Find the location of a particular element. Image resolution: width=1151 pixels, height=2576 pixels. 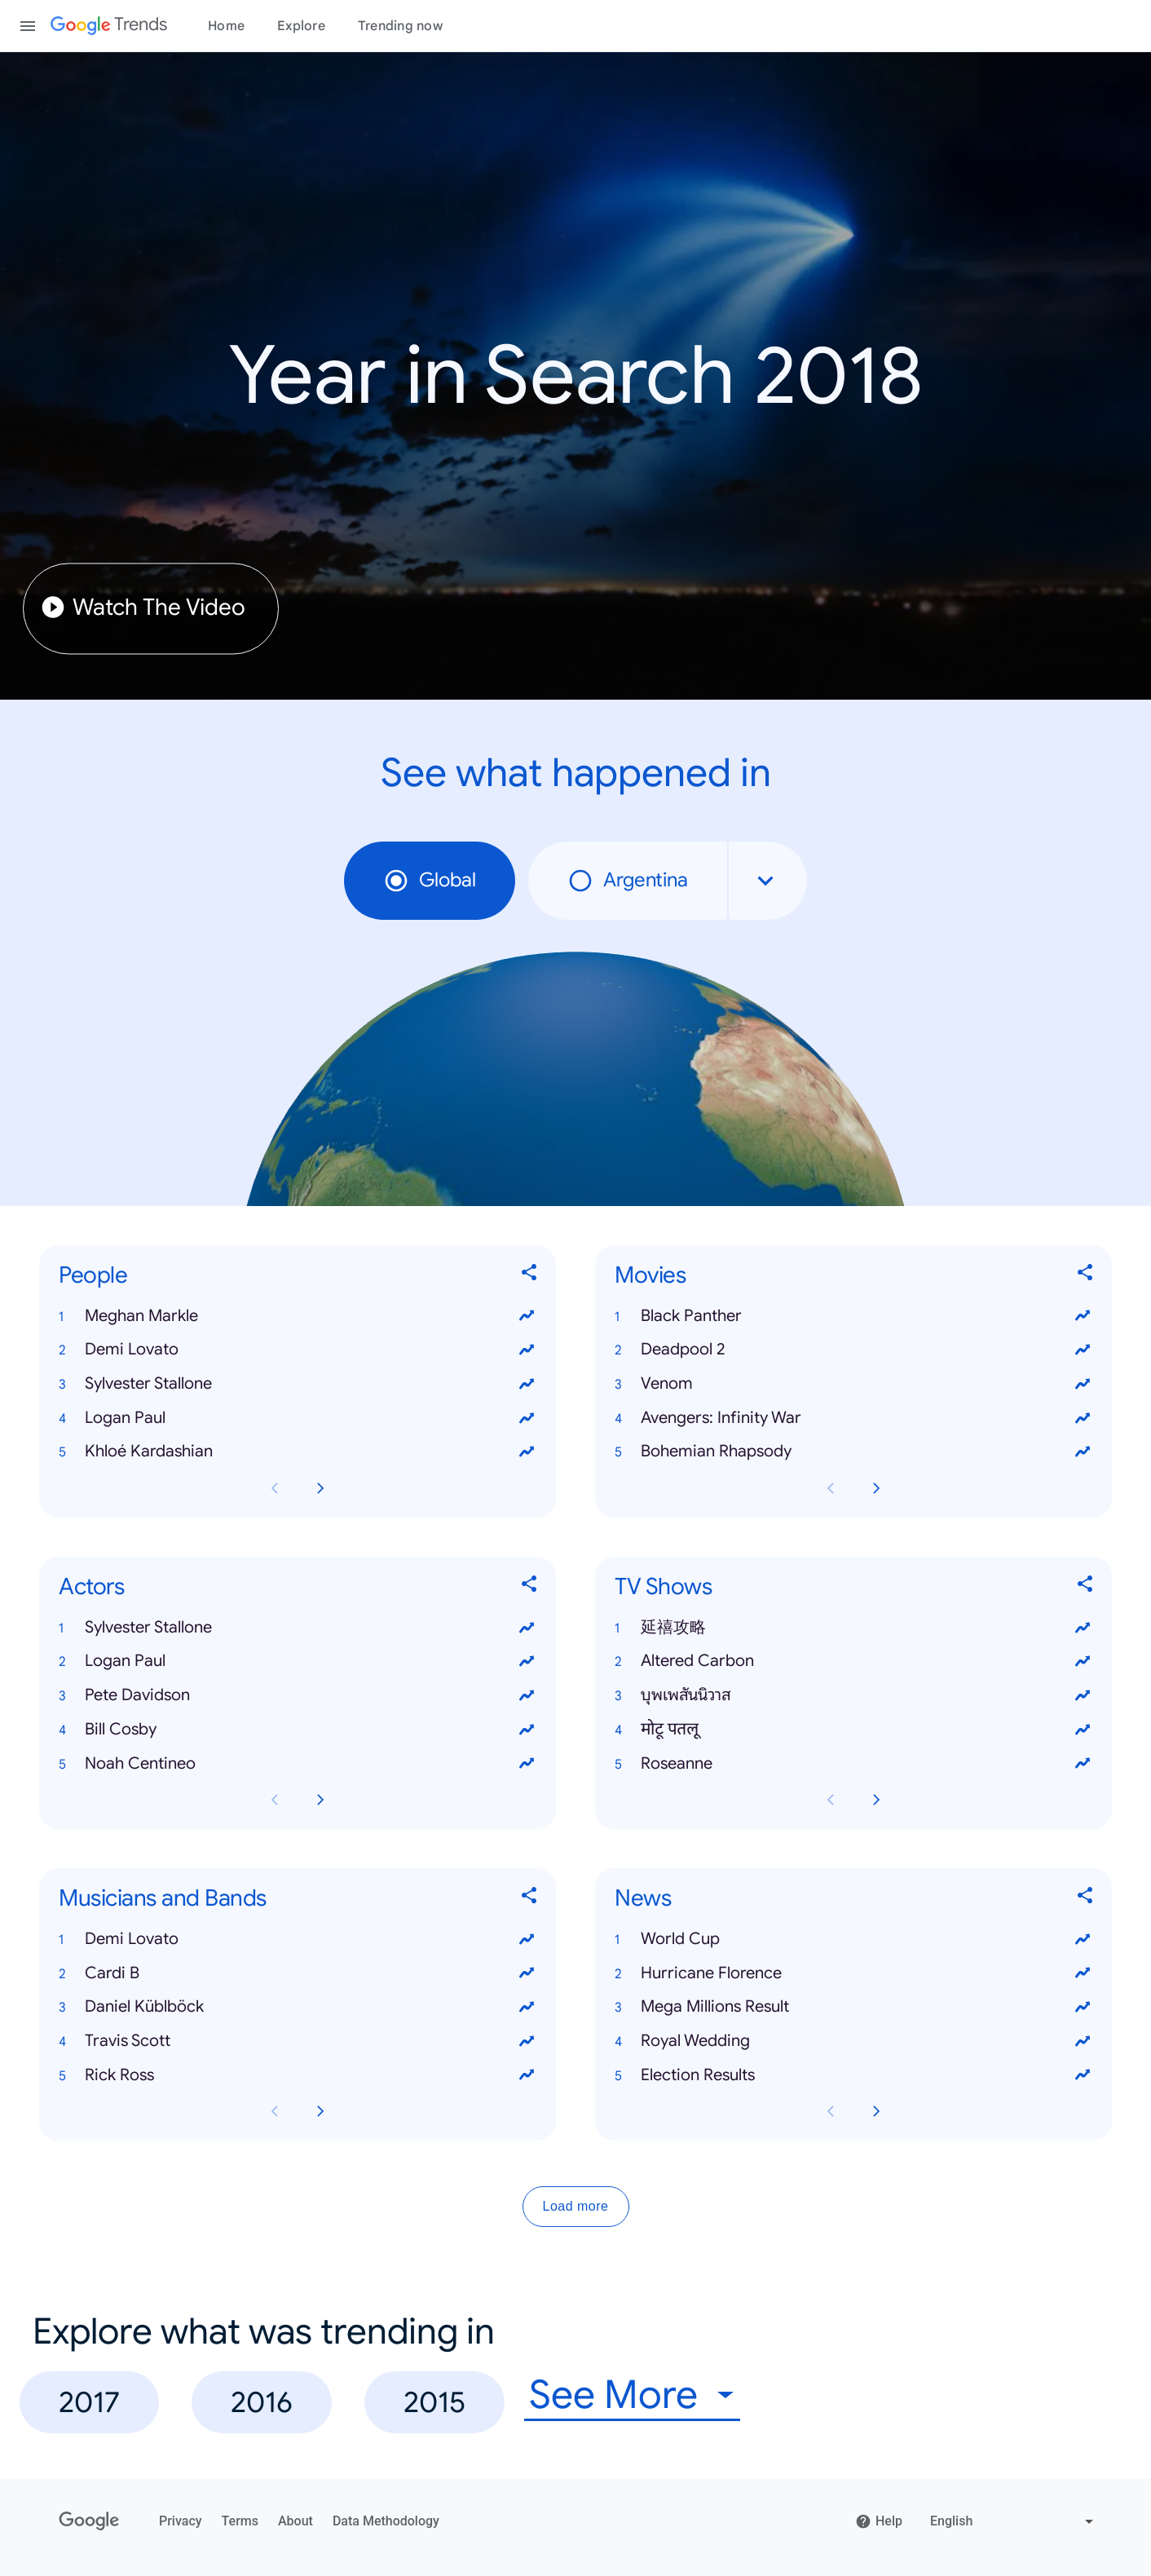

[Share News] is located at coordinates (1086, 1898).